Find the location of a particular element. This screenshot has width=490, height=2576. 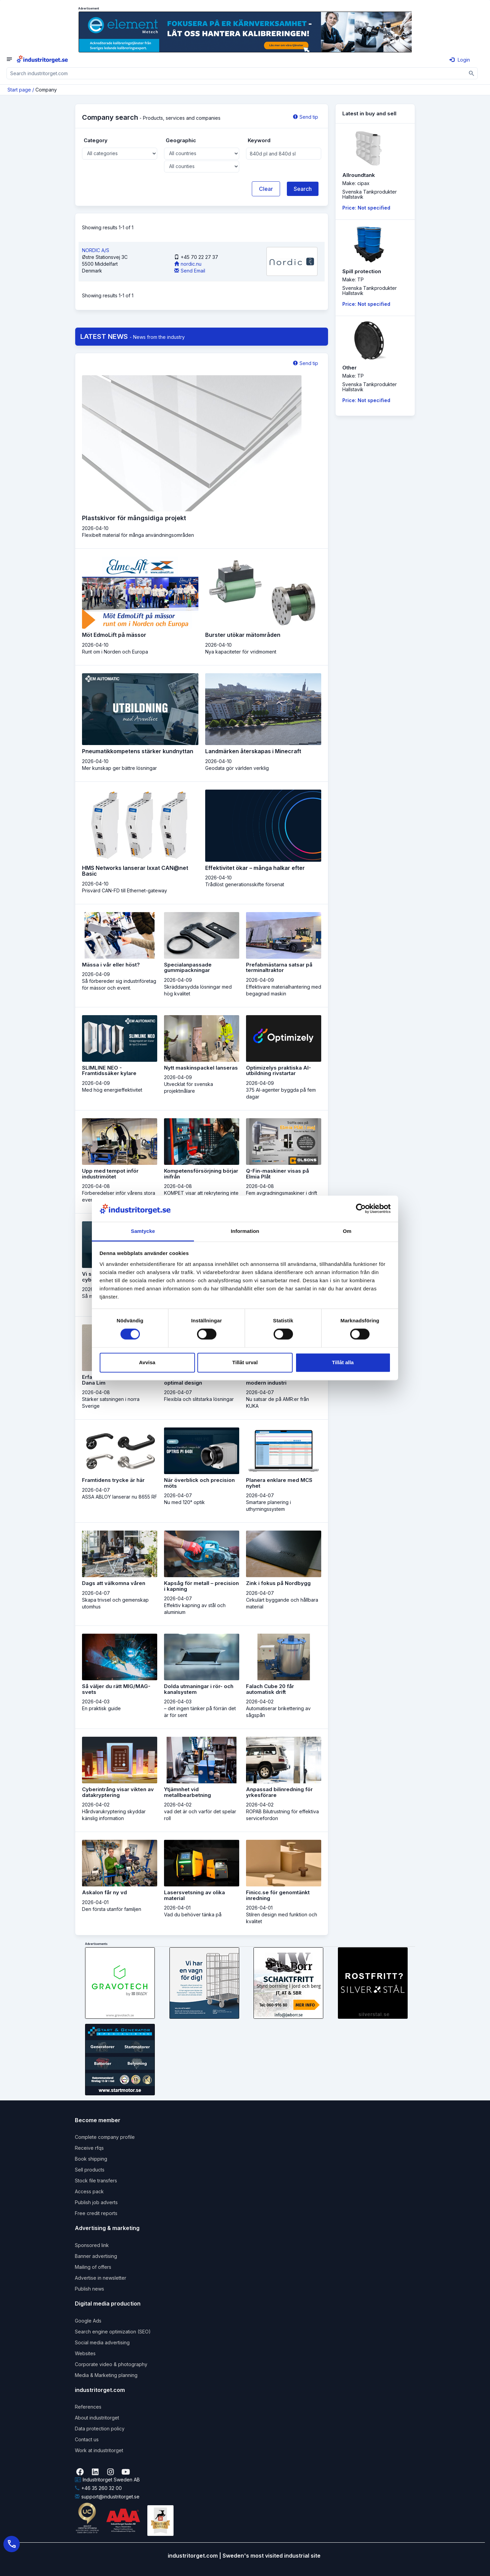

Google Ads is located at coordinates (88, 2321).